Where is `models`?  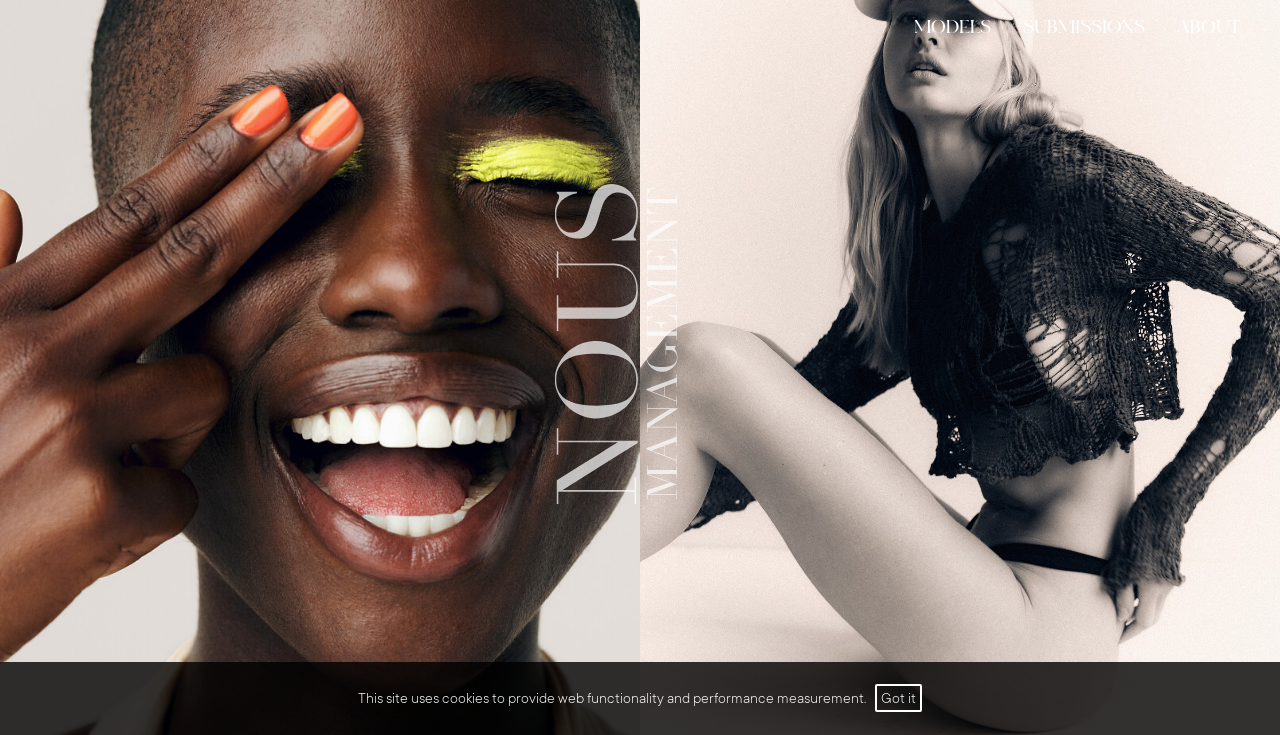
models is located at coordinates (952, 28).